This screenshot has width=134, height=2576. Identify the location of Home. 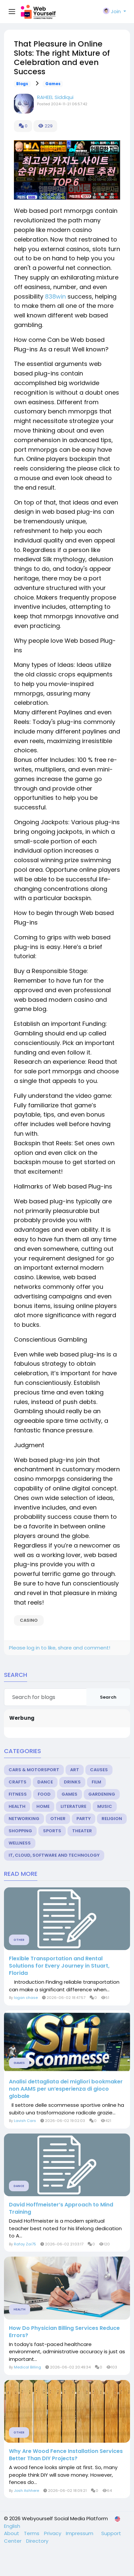
(43, 1806).